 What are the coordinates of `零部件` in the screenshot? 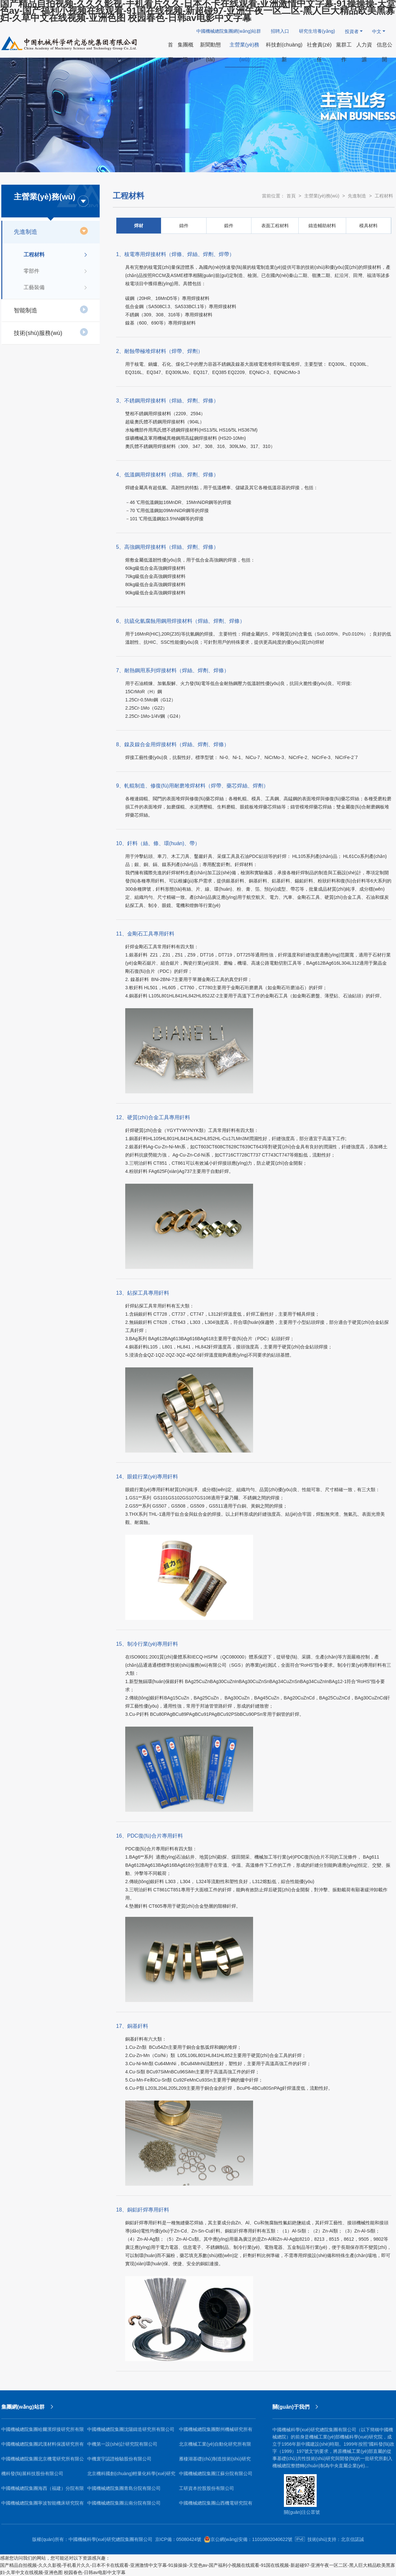 It's located at (56, 271).